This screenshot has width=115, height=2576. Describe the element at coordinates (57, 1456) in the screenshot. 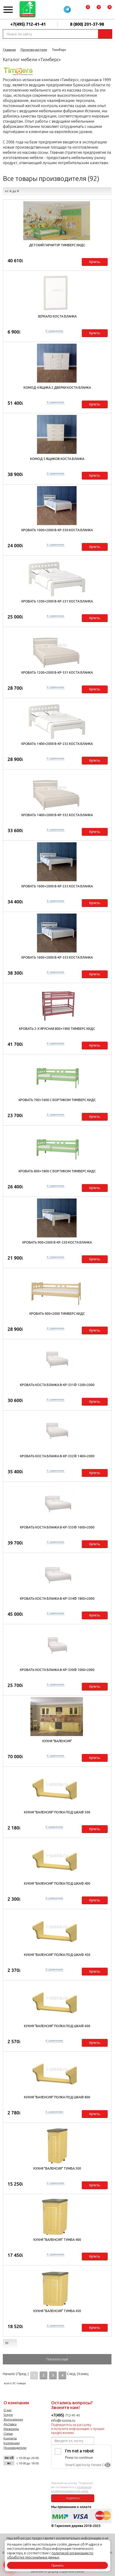

I see `Кровать Коста Бланка В-КР-332Ф 1400×2000` at that location.